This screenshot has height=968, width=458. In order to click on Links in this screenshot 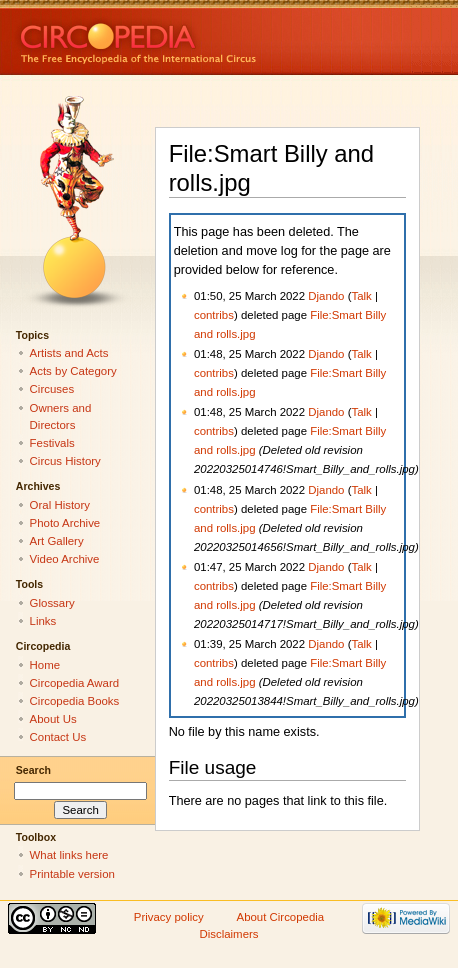, I will do `click(43, 621)`.